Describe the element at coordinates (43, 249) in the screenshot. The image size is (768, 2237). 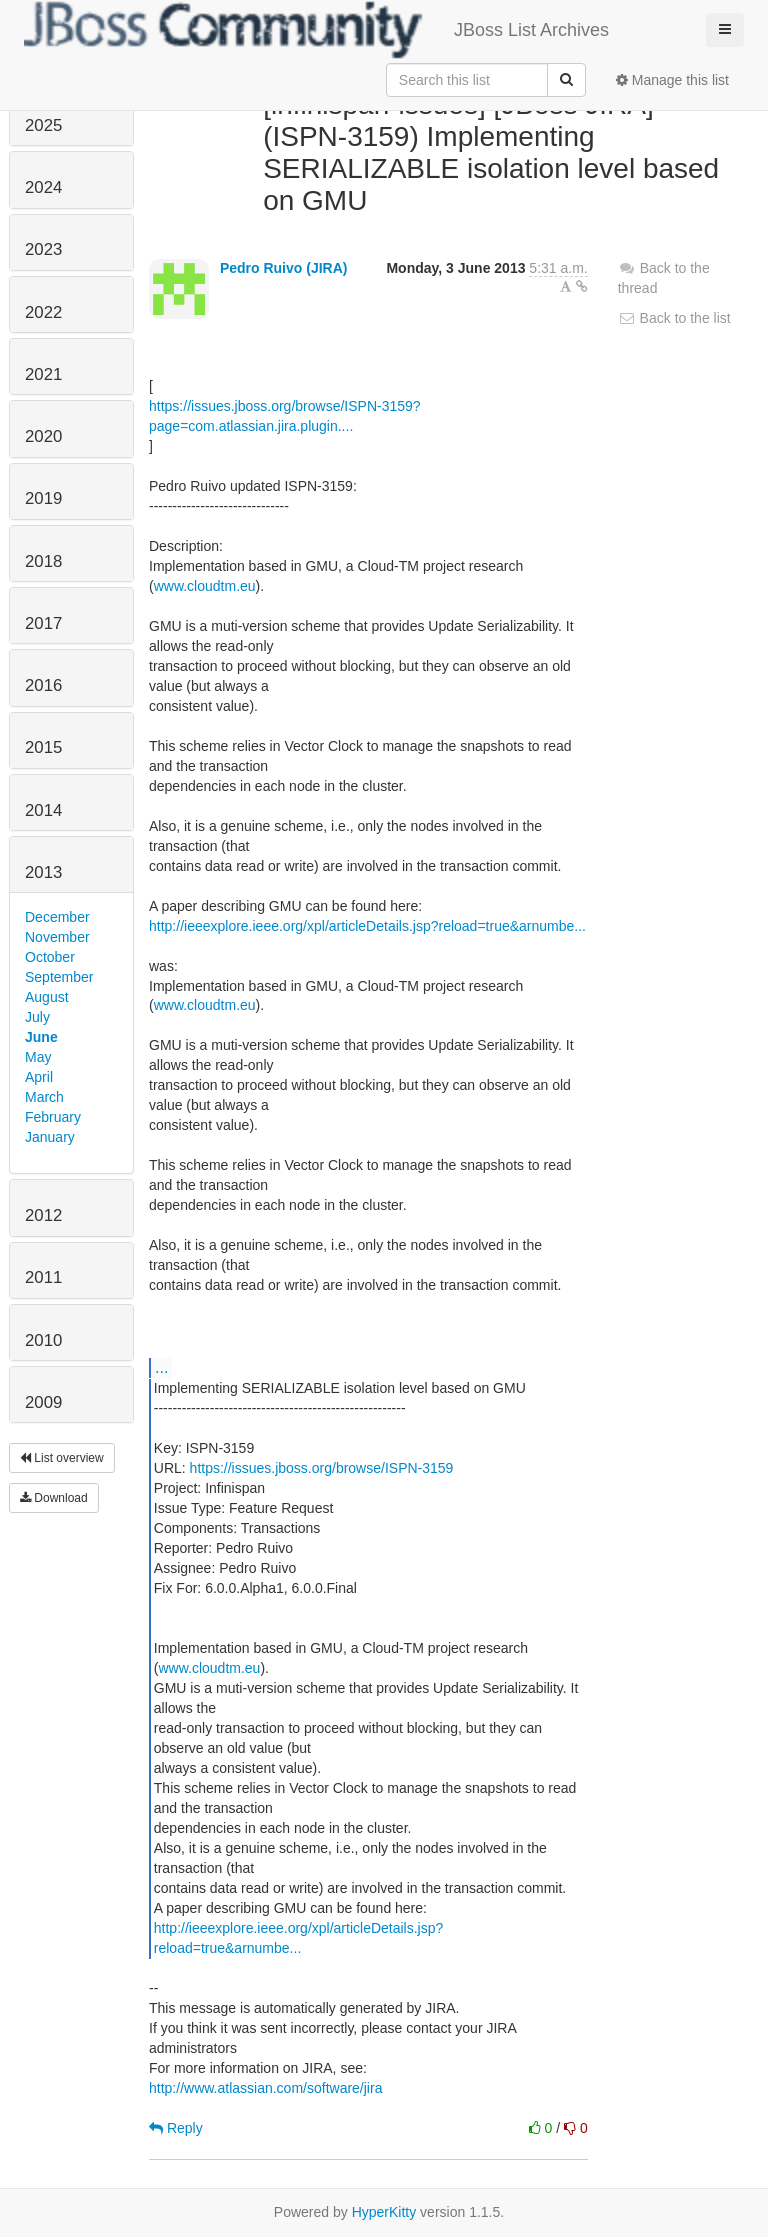
I see `2023` at that location.